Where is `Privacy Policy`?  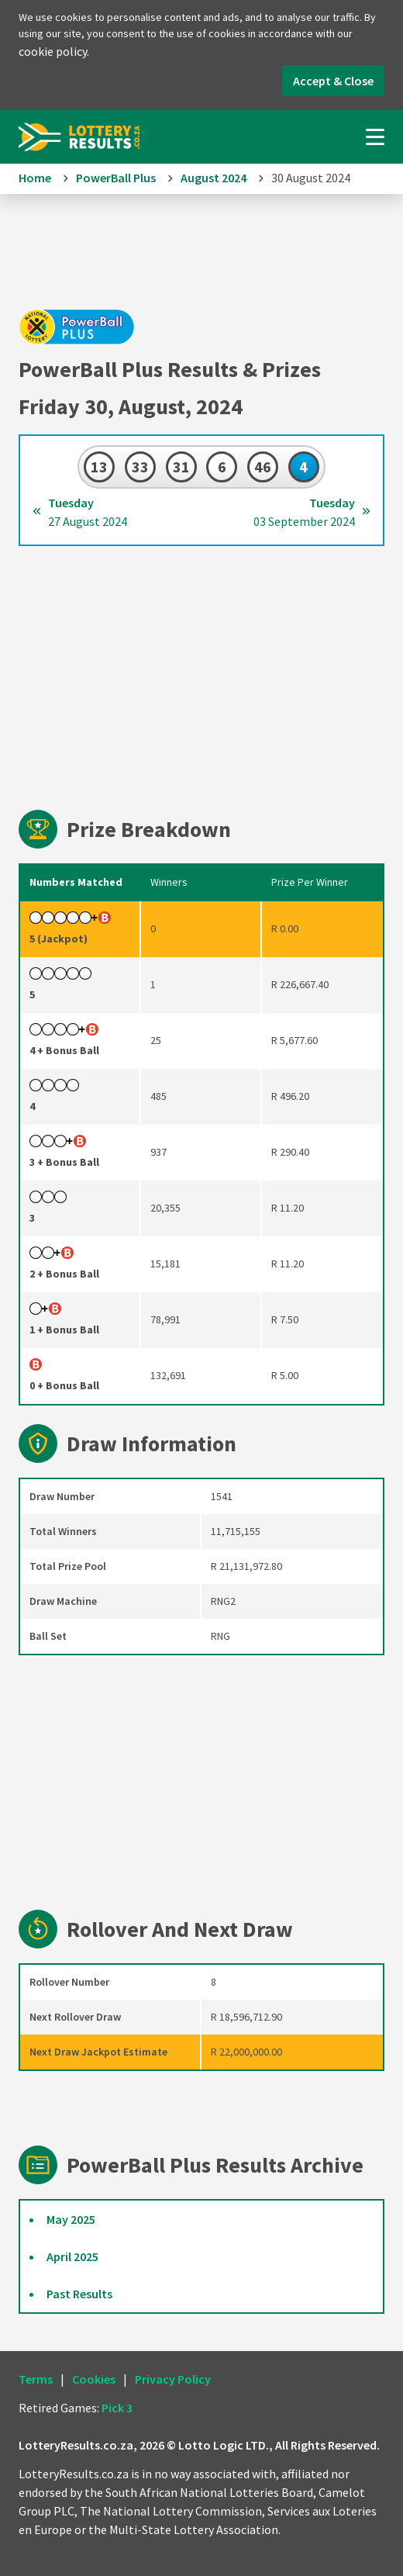 Privacy Policy is located at coordinates (173, 2379).